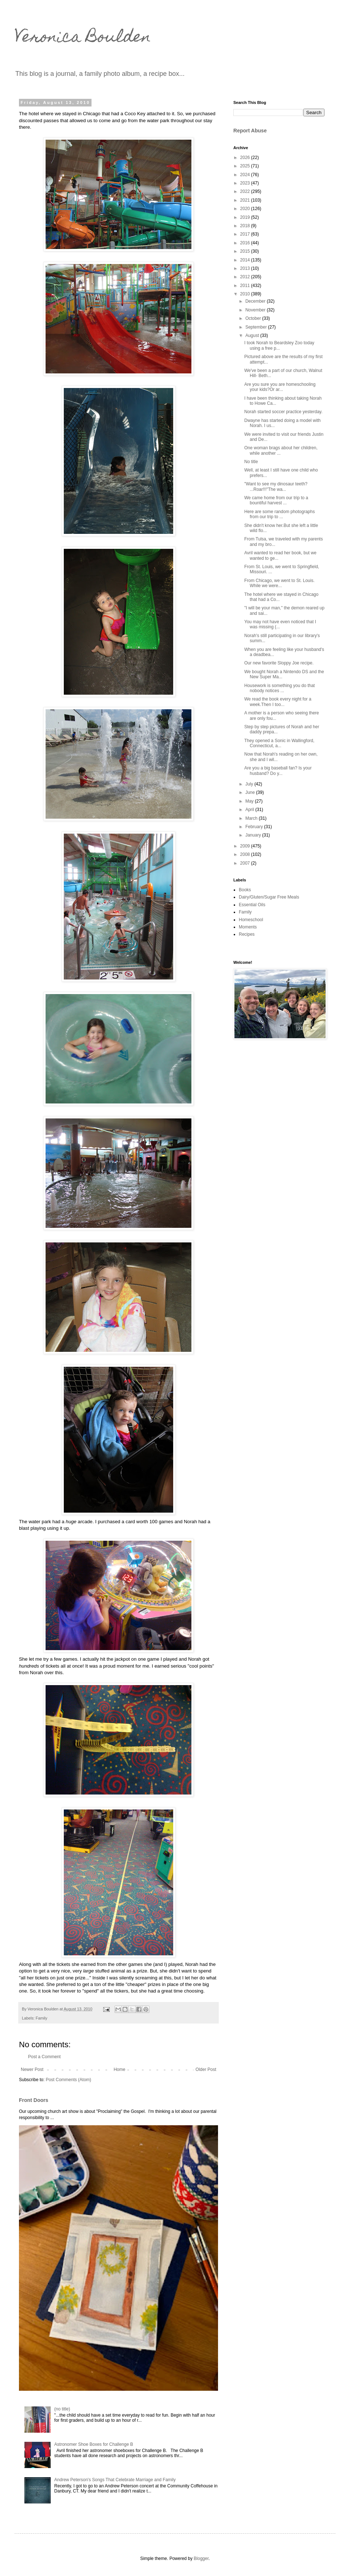  Describe the element at coordinates (245, 217) in the screenshot. I see `2019` at that location.